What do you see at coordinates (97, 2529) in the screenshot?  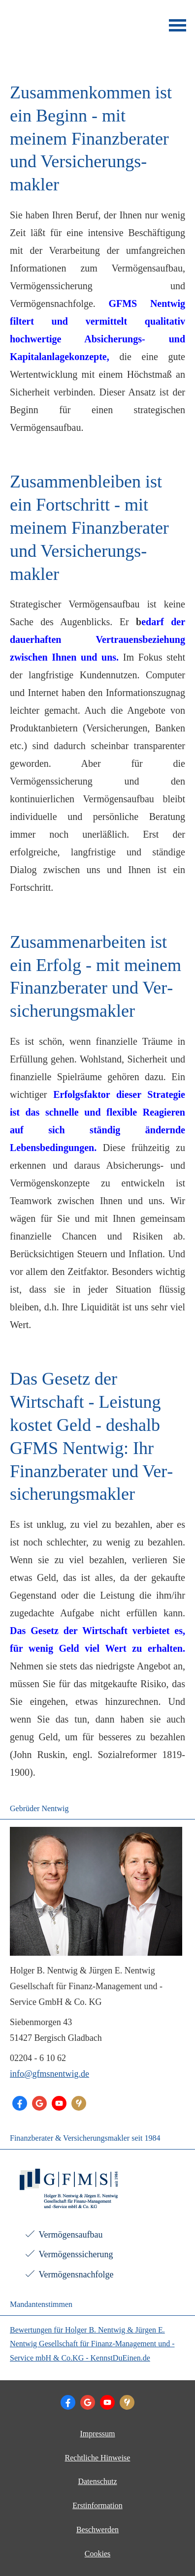 I see `Beschwerden` at bounding box center [97, 2529].